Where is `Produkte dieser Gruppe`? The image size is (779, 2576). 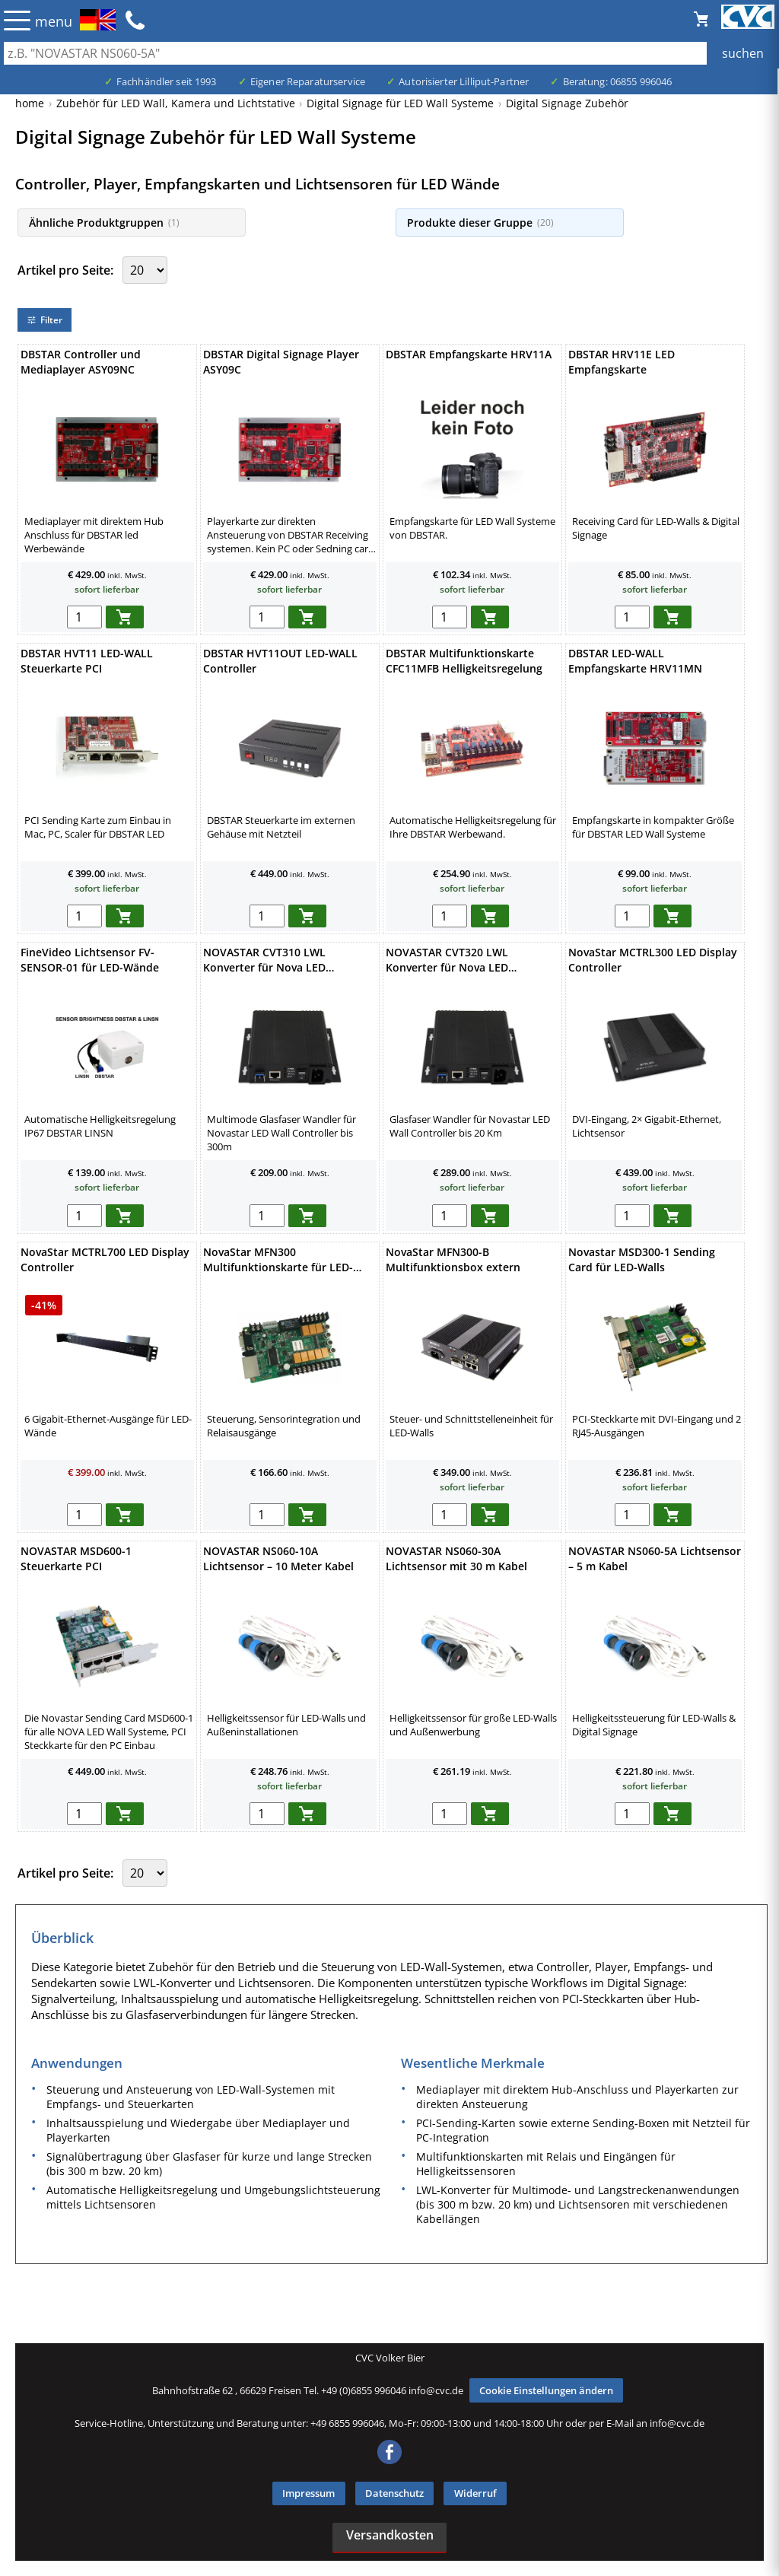
Produkte dieser Gruppe is located at coordinates (480, 222).